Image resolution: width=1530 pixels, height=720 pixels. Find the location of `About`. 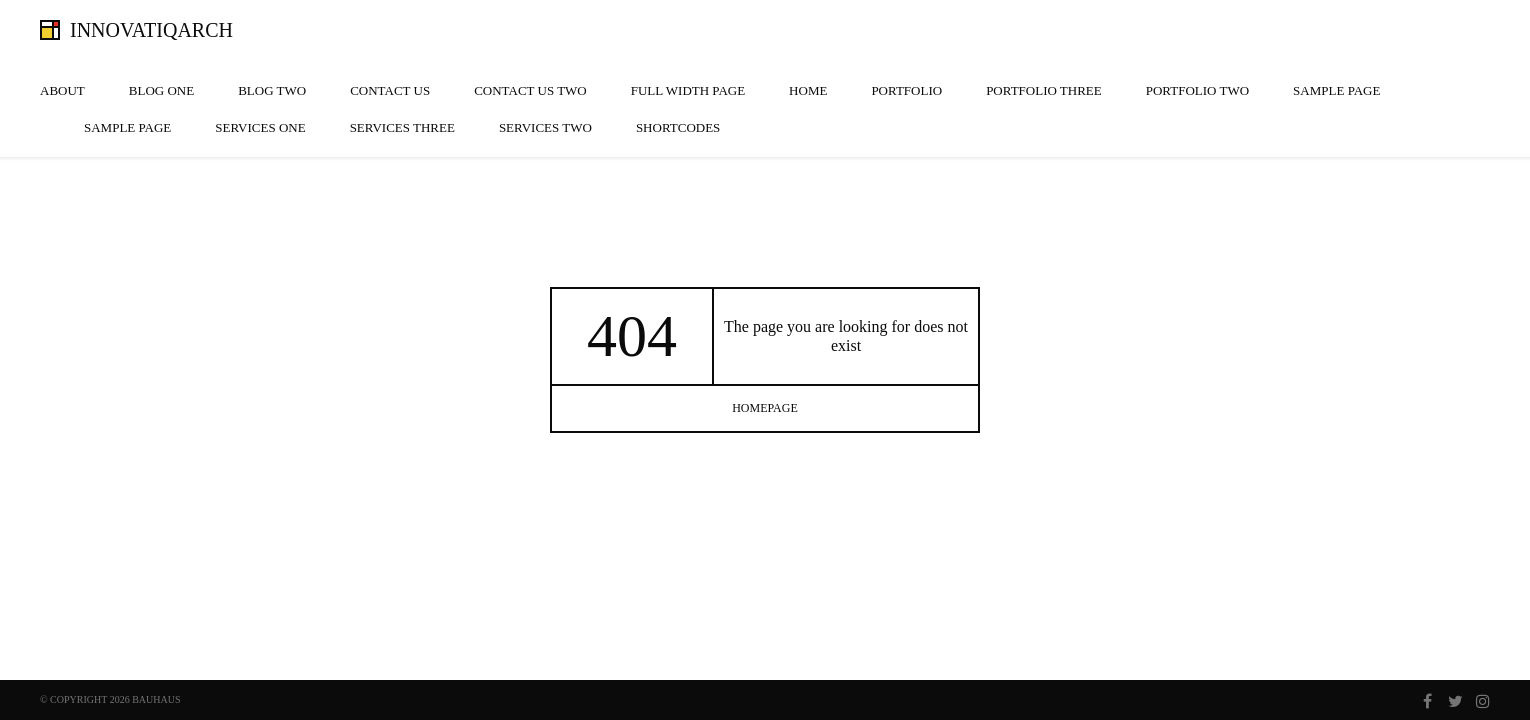

About is located at coordinates (62, 90).